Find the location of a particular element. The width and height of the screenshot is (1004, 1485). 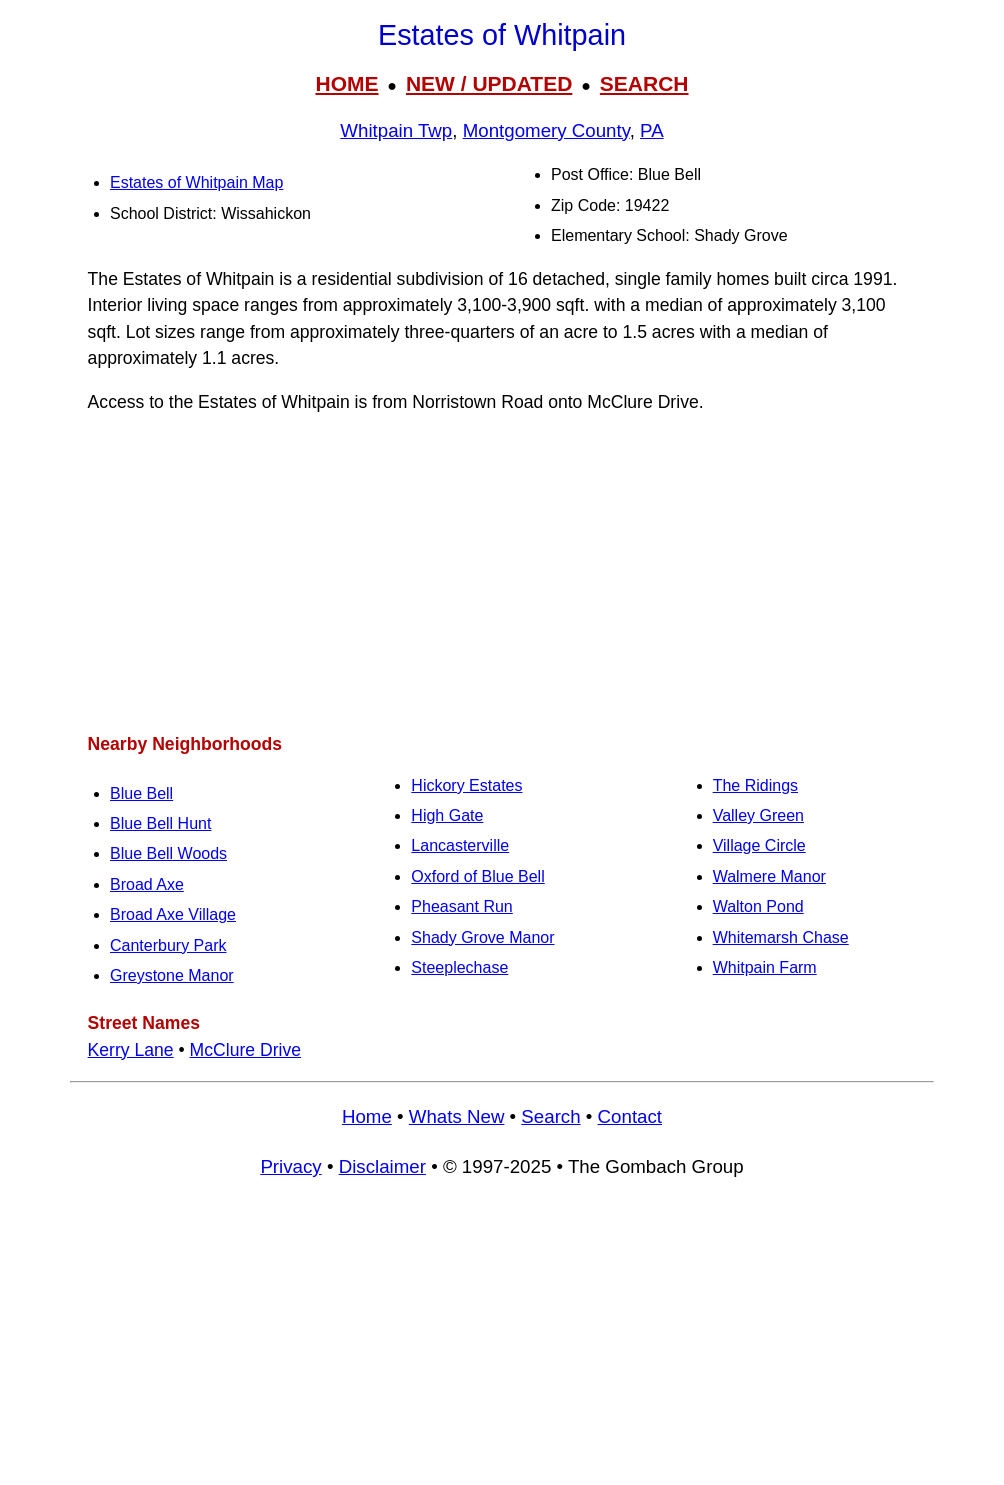

Shady Grove Manor is located at coordinates (482, 937).